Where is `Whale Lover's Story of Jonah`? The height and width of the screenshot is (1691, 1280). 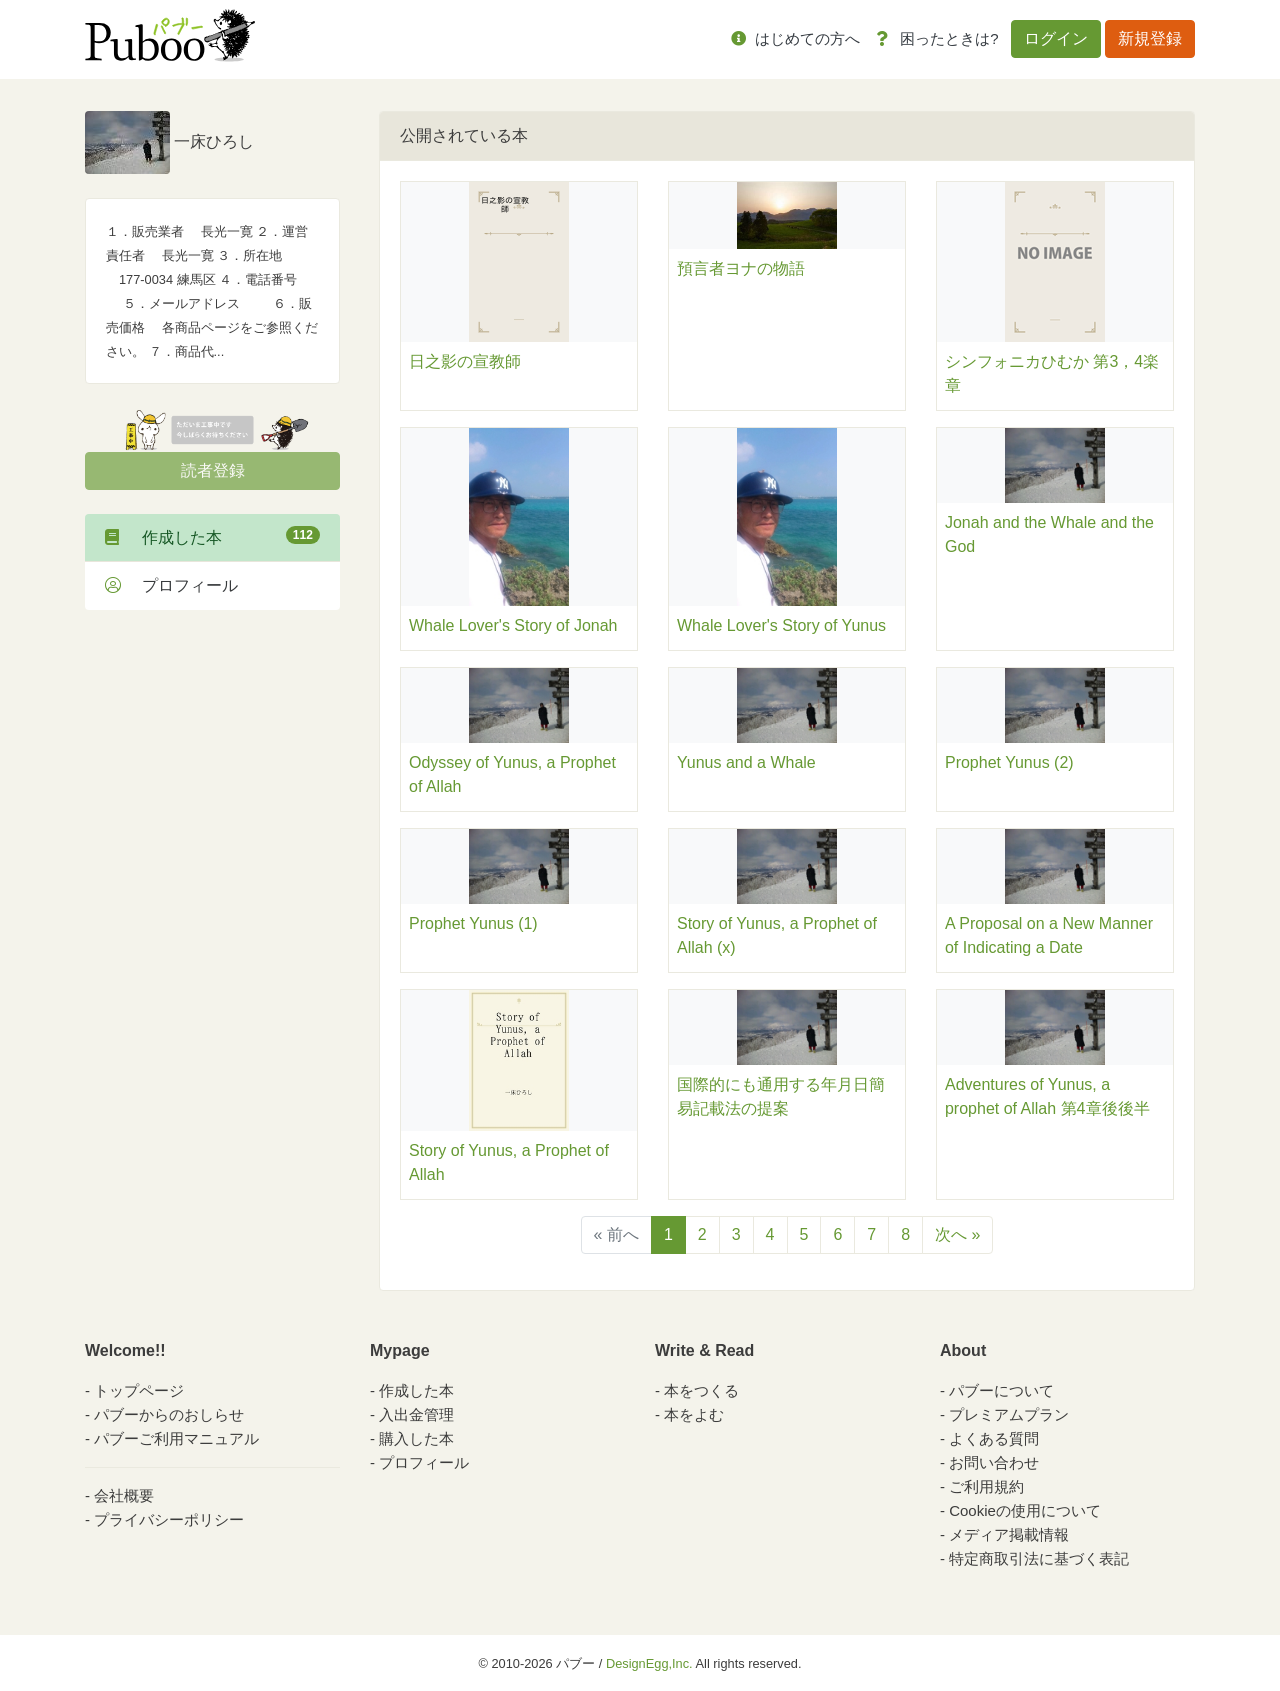
Whale Lover's Story of Jonah is located at coordinates (513, 625).